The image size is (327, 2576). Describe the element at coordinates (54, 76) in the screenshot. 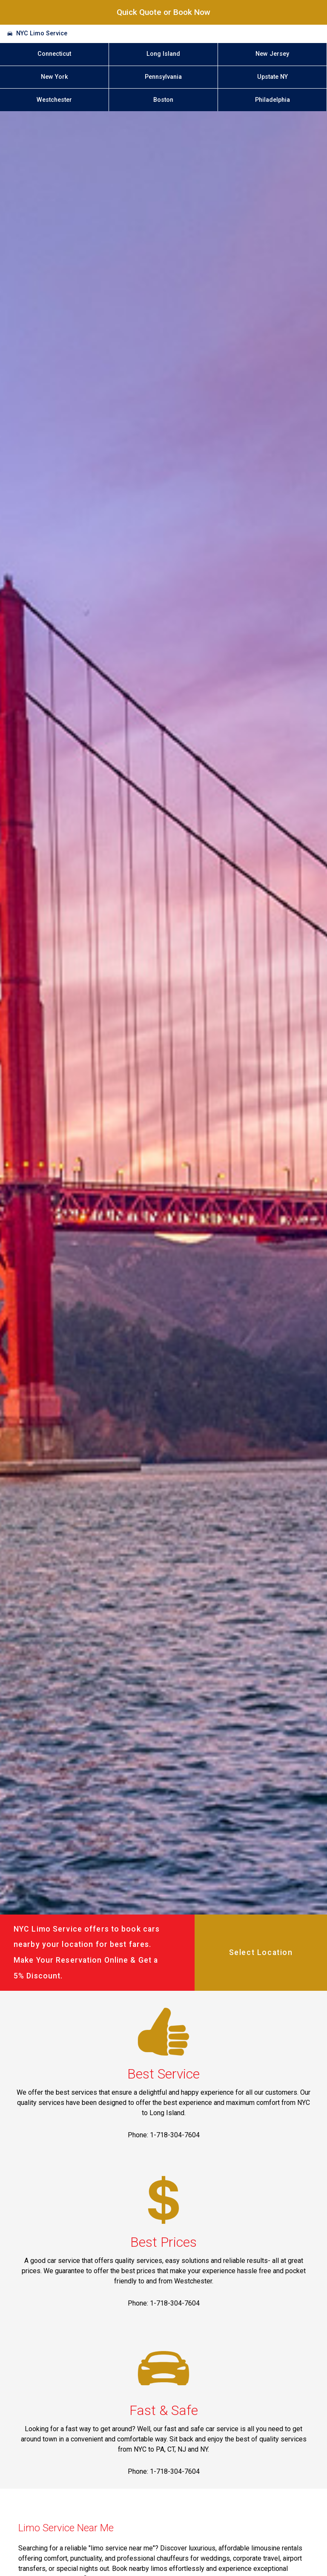

I see `New York` at that location.